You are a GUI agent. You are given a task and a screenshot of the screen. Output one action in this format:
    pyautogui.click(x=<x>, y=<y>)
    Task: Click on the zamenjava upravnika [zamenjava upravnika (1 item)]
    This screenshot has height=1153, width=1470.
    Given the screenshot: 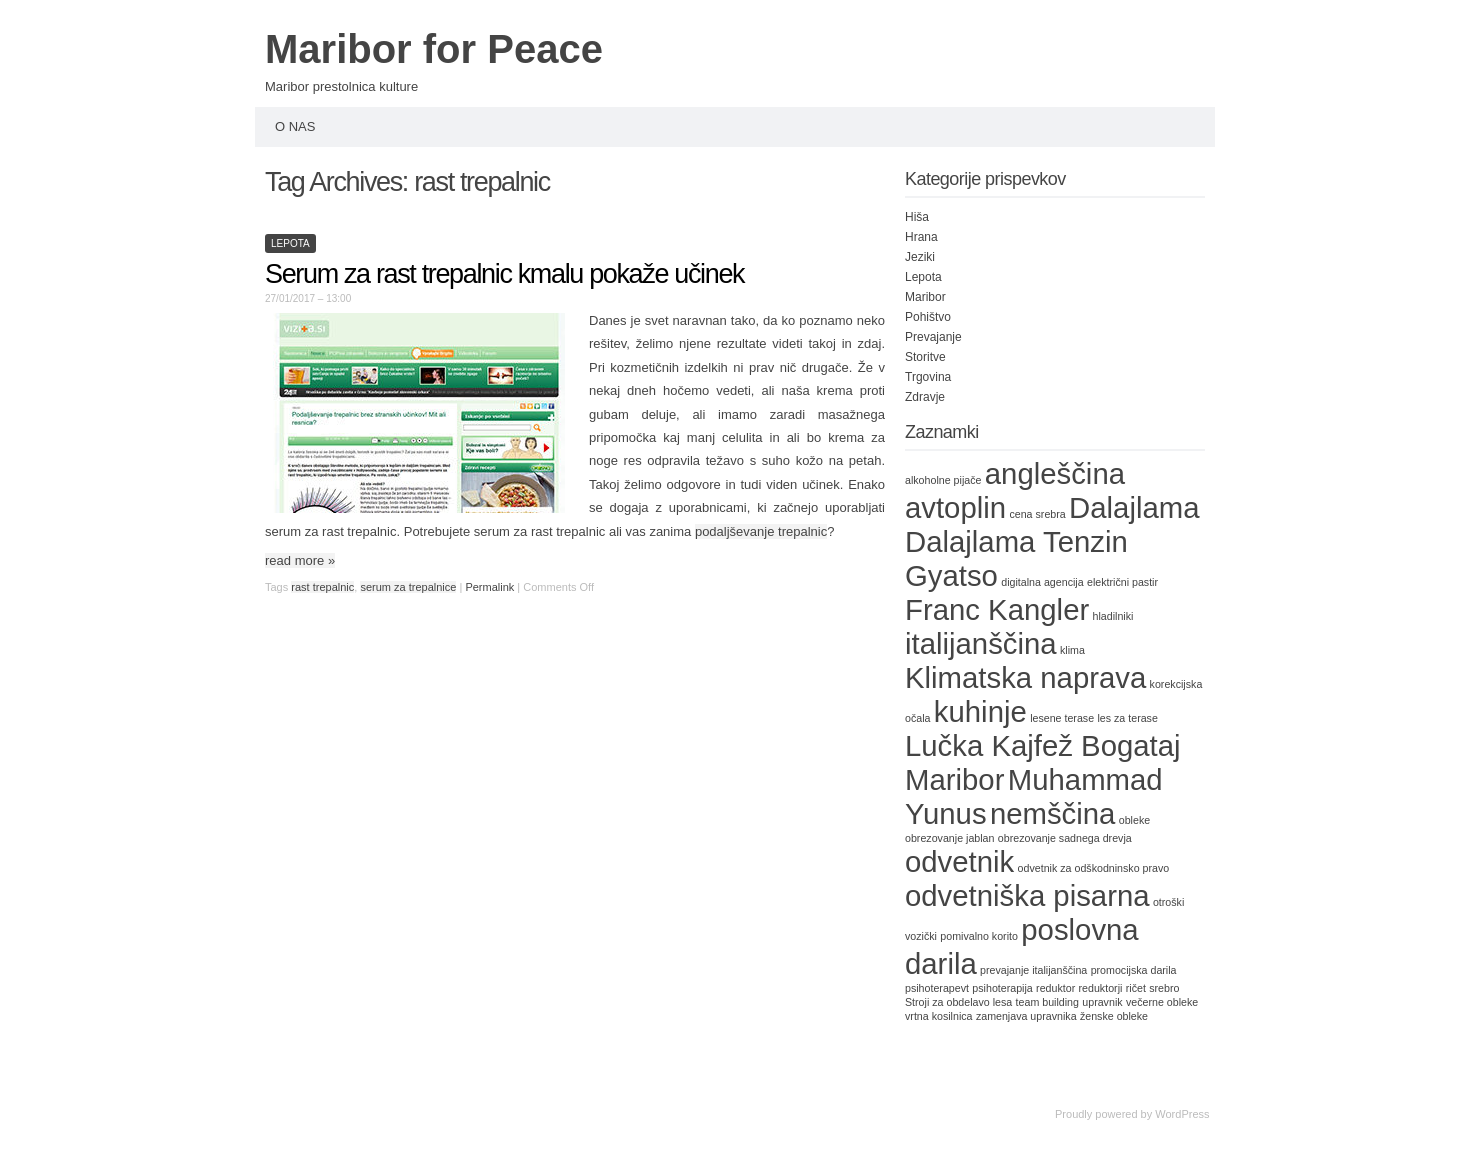 What is the action you would take?
    pyautogui.click(x=1026, y=1016)
    